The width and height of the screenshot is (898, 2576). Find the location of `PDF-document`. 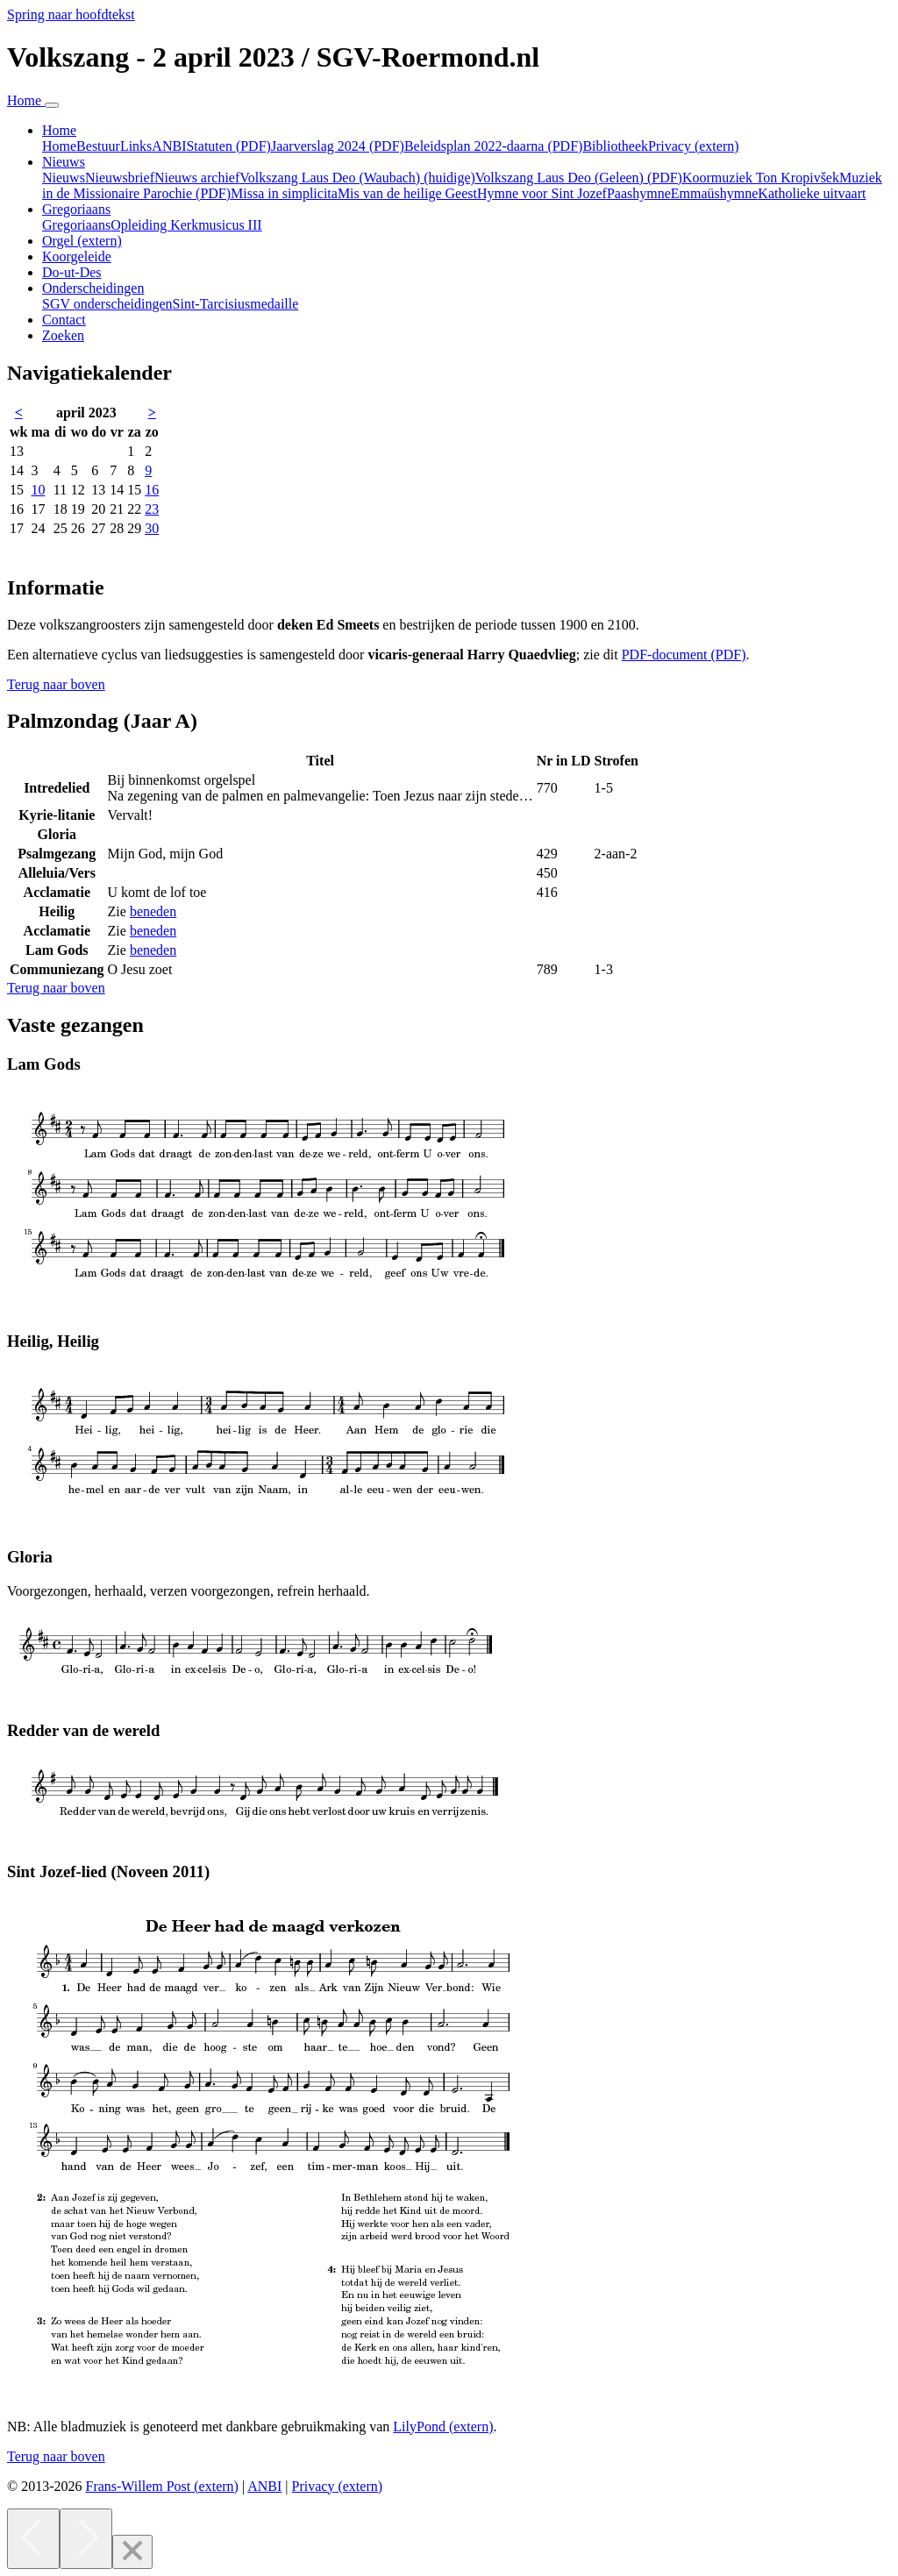

PDF-document is located at coordinates (684, 654).